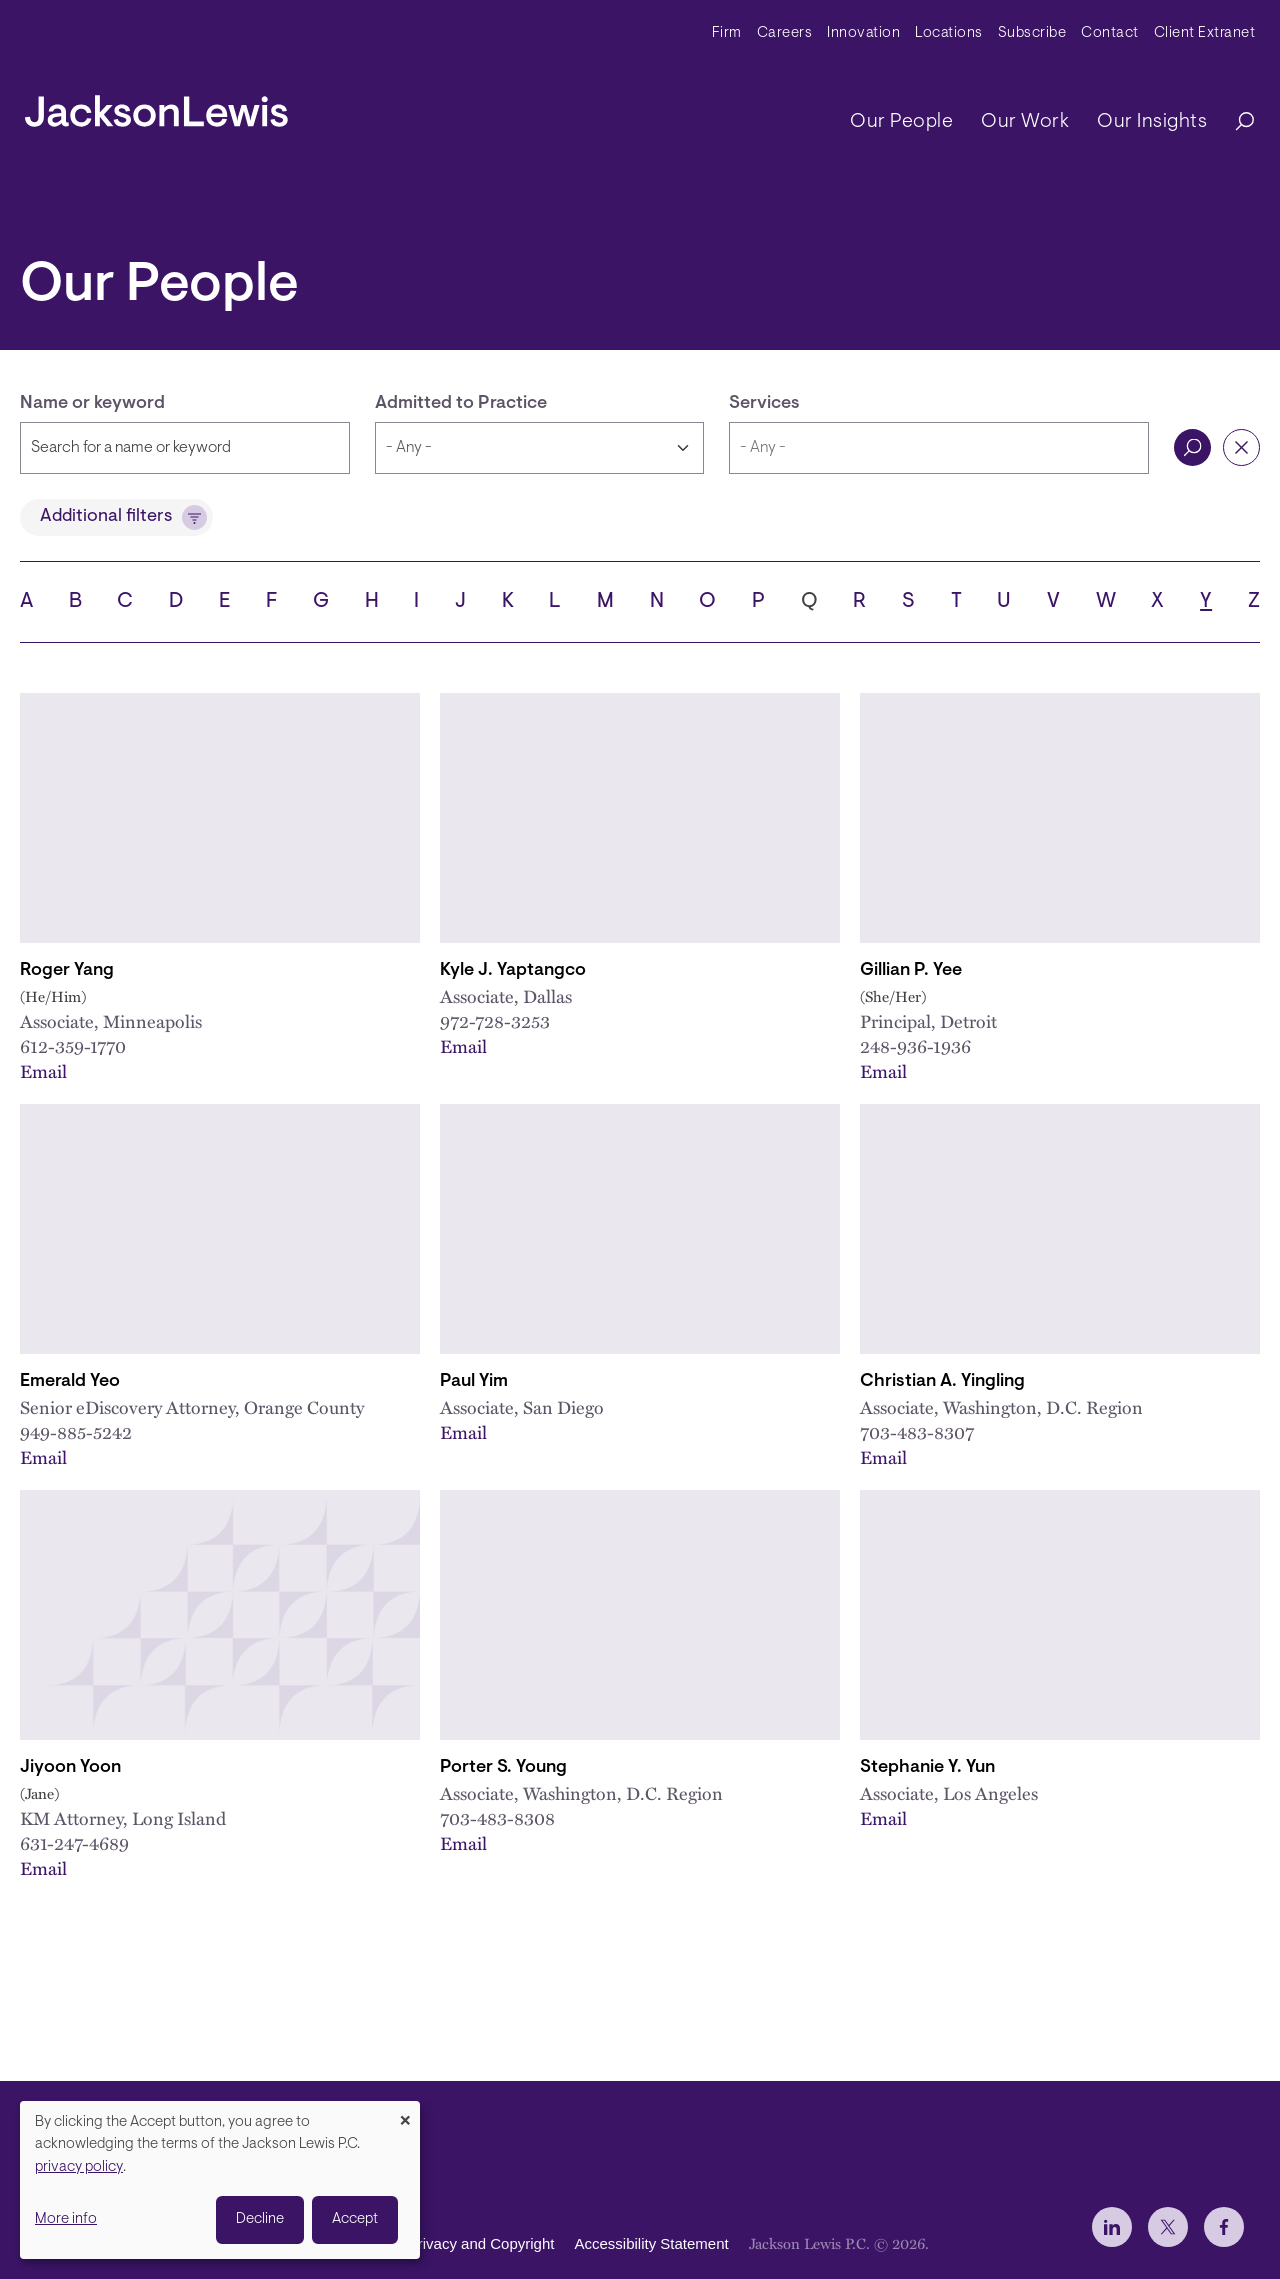 Image resolution: width=1280 pixels, height=2279 pixels. What do you see at coordinates (1224, 2227) in the screenshot?
I see `[jlewis Facebook]` at bounding box center [1224, 2227].